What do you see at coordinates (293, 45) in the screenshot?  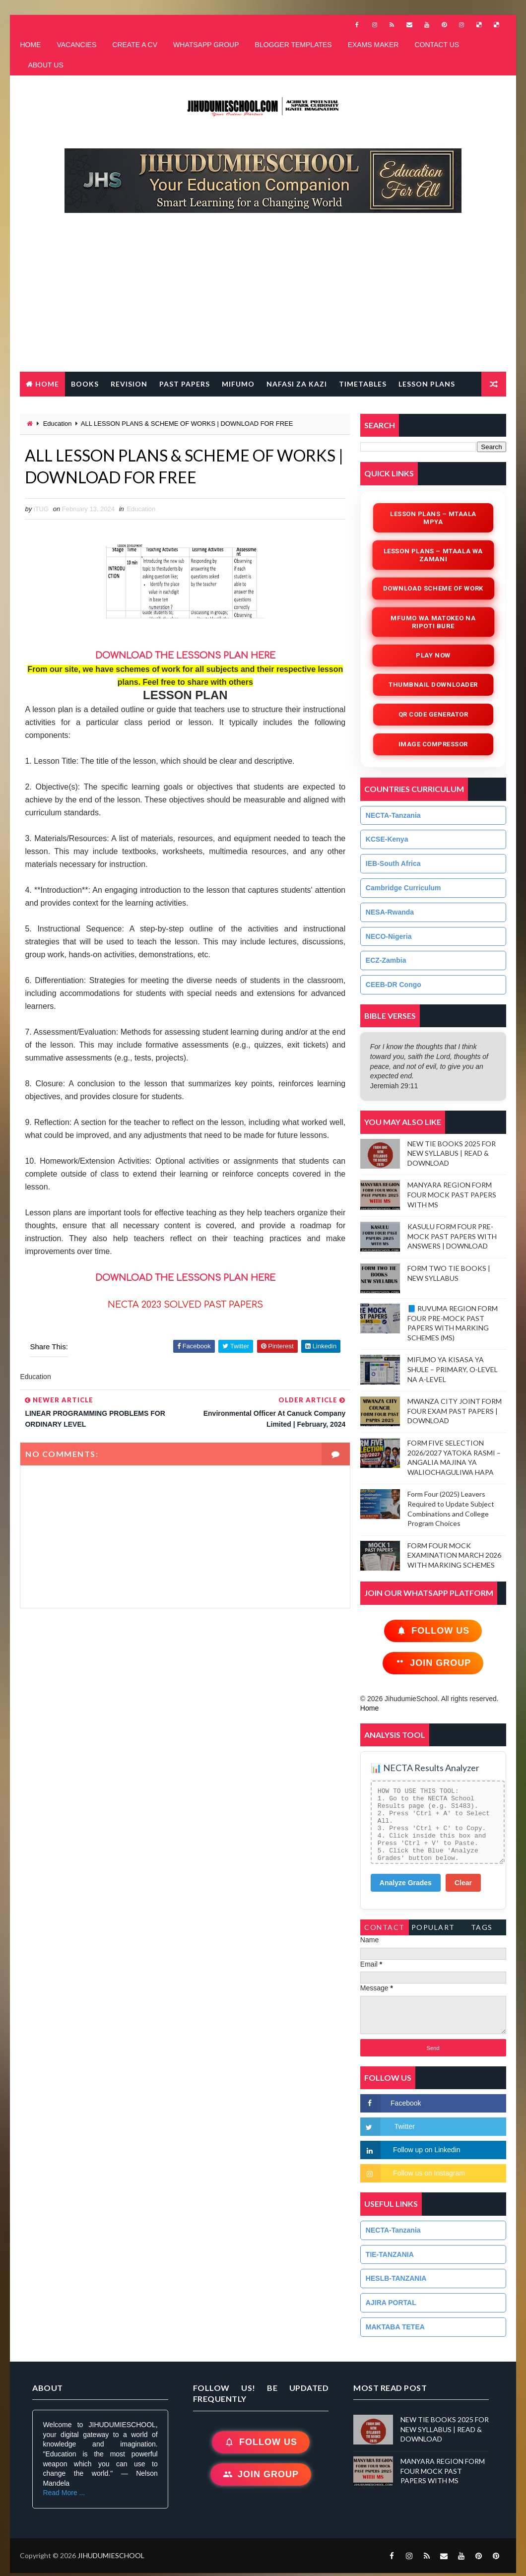 I see `BLOGGER TEMPLATES` at bounding box center [293, 45].